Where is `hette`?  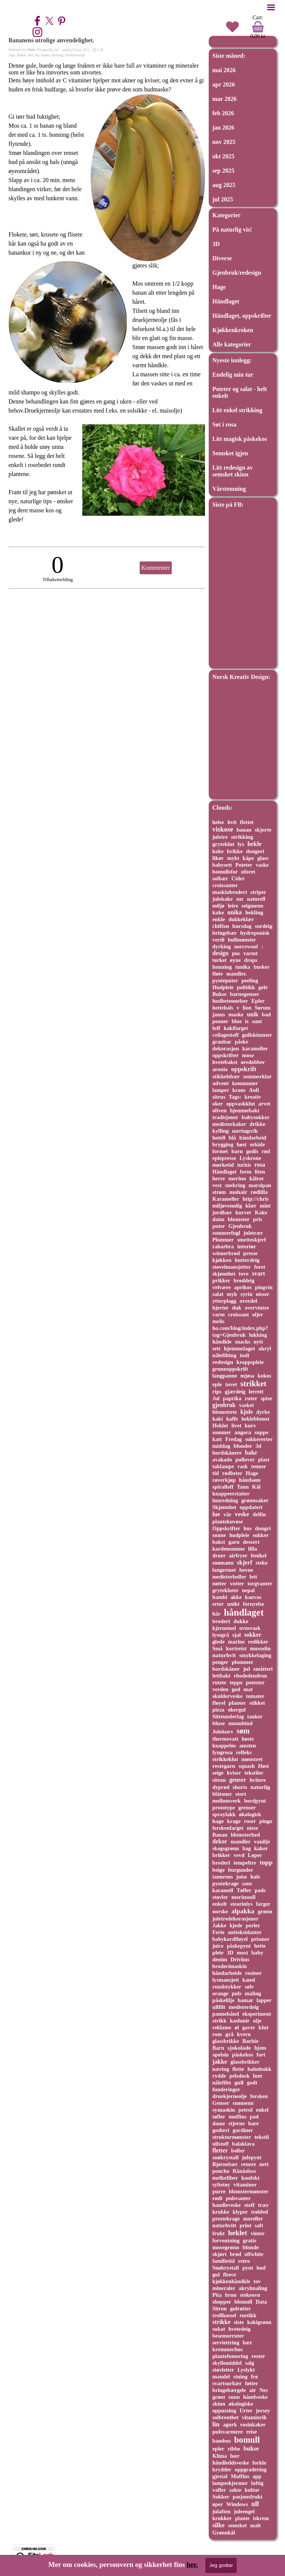
hette is located at coordinates (259, 1946).